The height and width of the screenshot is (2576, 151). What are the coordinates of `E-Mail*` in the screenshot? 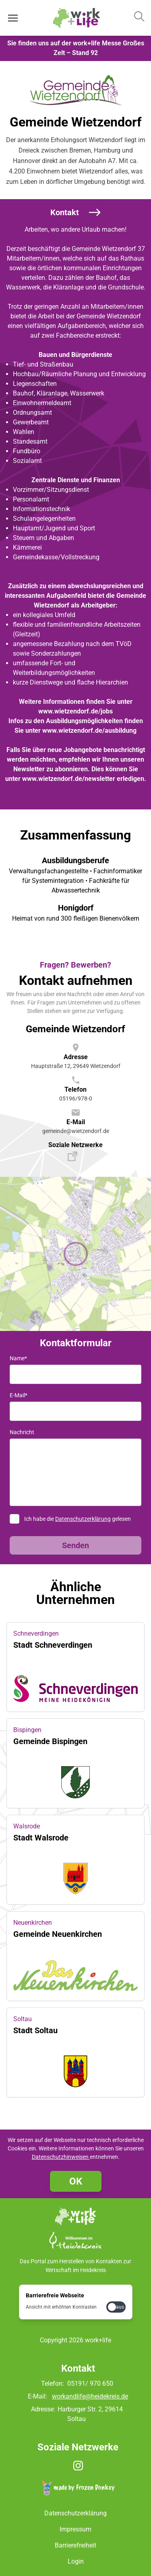 It's located at (18, 1395).